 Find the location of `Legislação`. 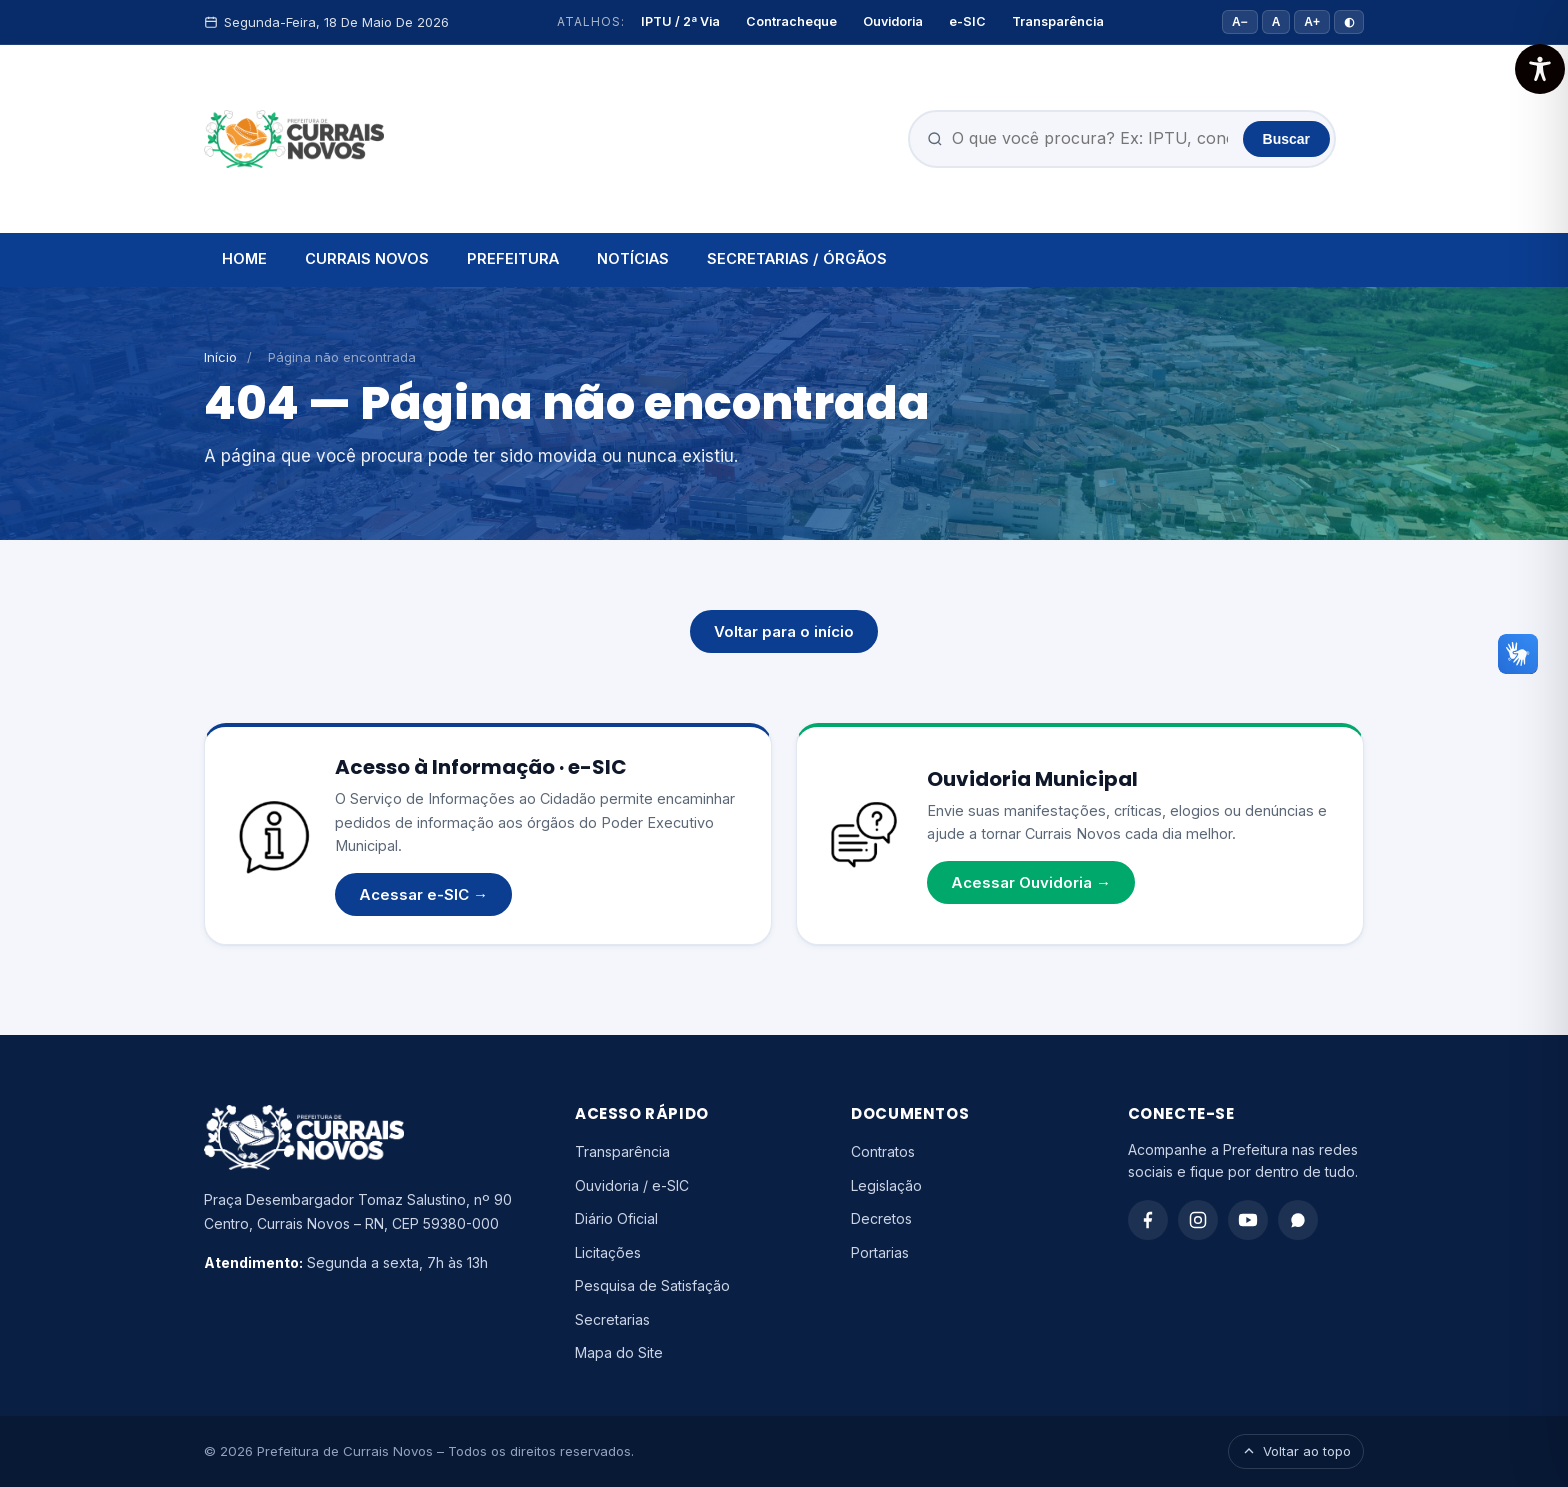

Legislação is located at coordinates (886, 1185).